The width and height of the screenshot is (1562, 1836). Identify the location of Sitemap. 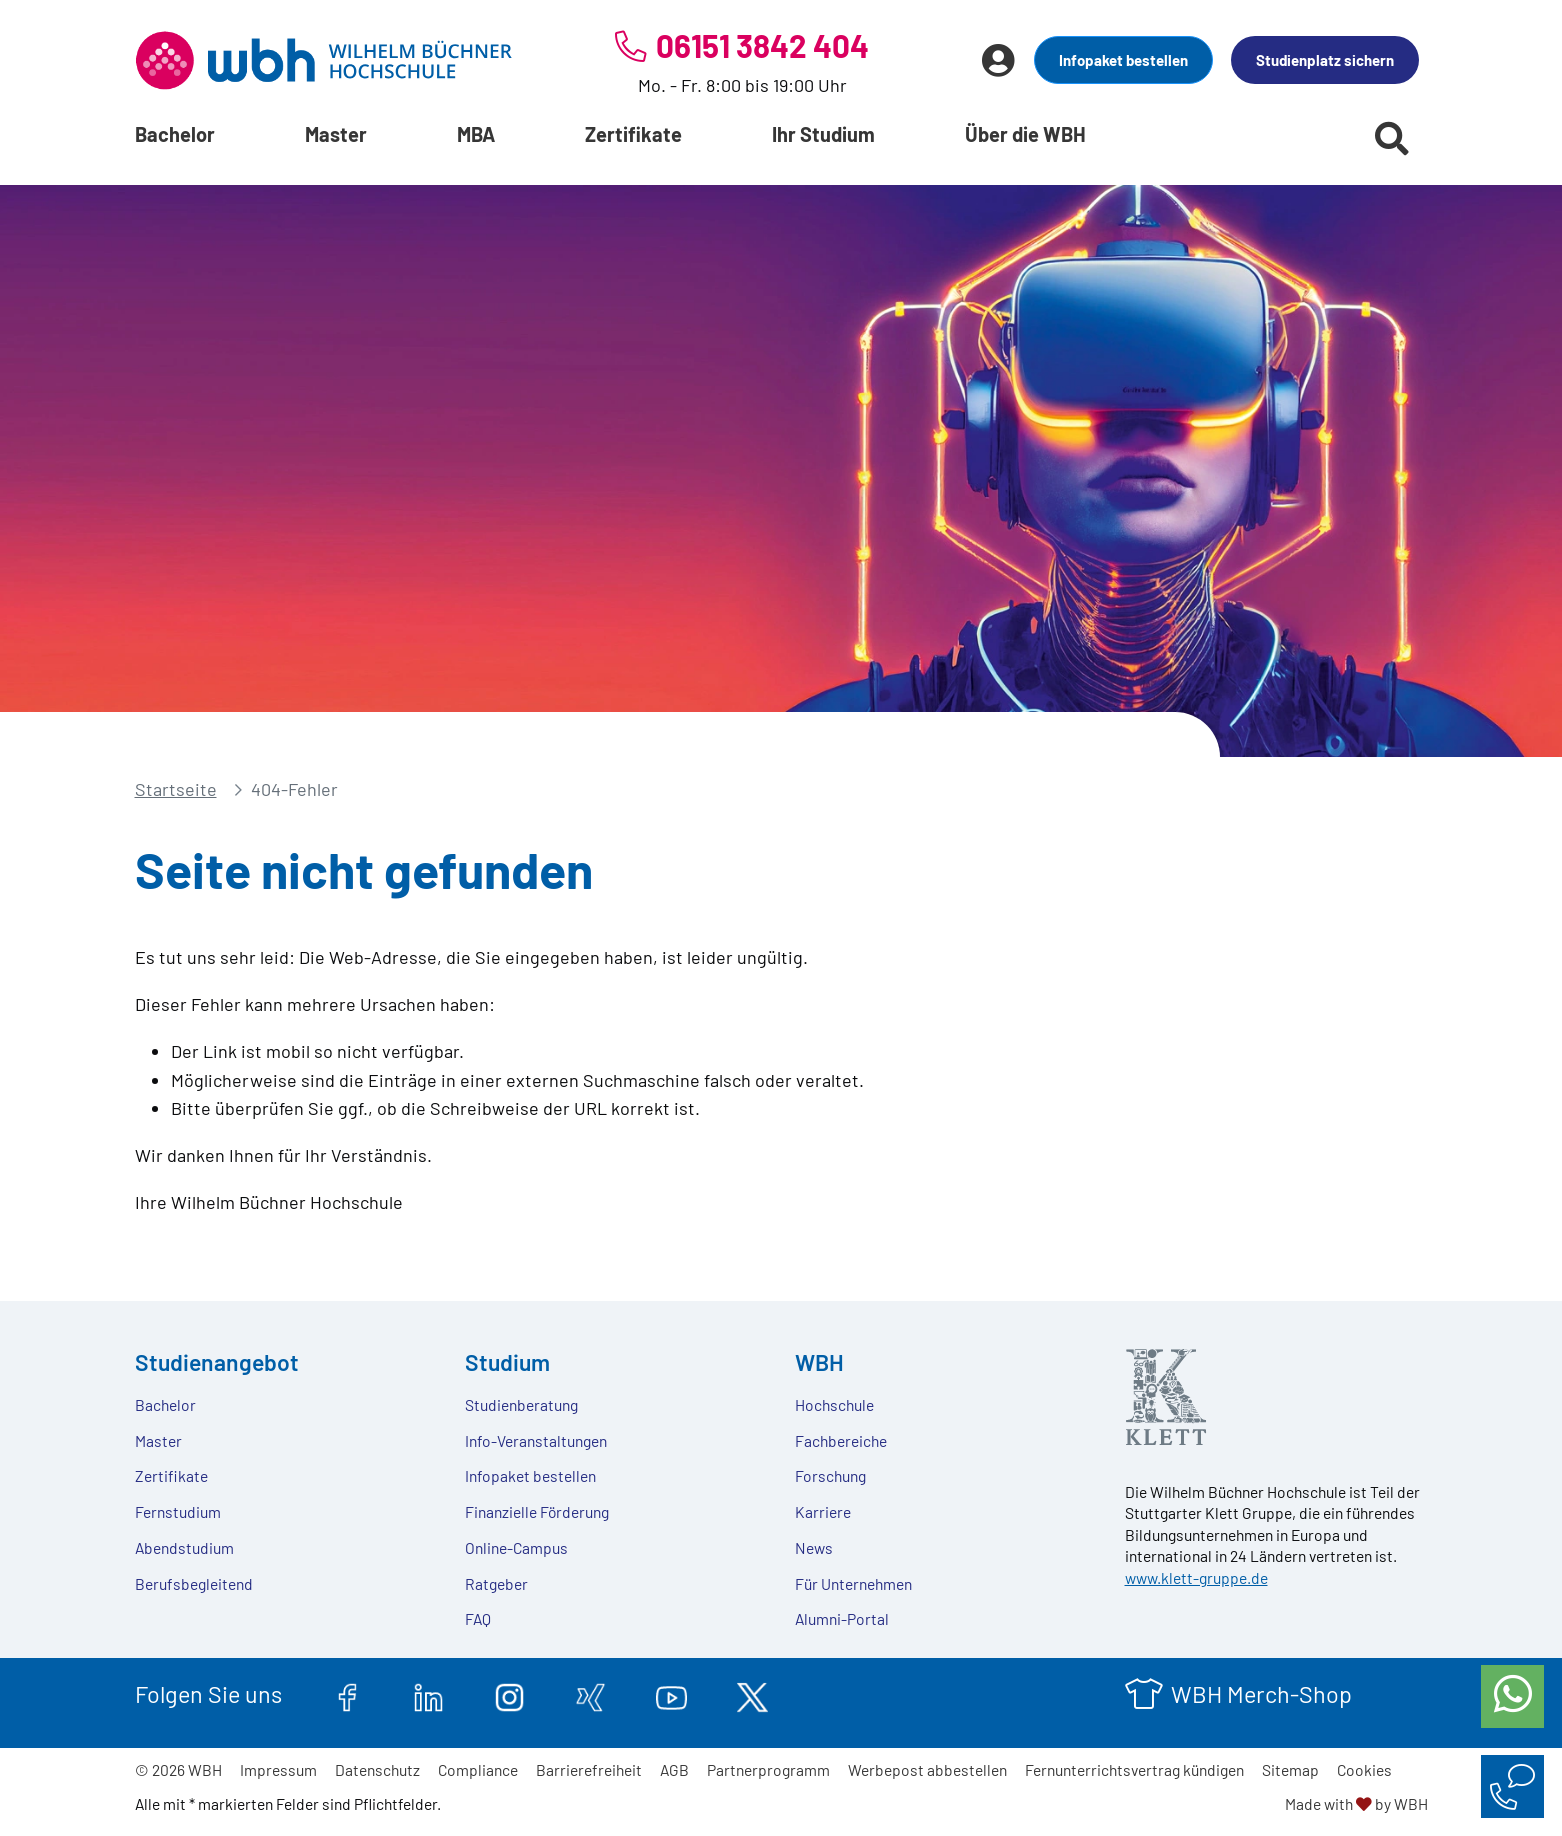
(1290, 1769).